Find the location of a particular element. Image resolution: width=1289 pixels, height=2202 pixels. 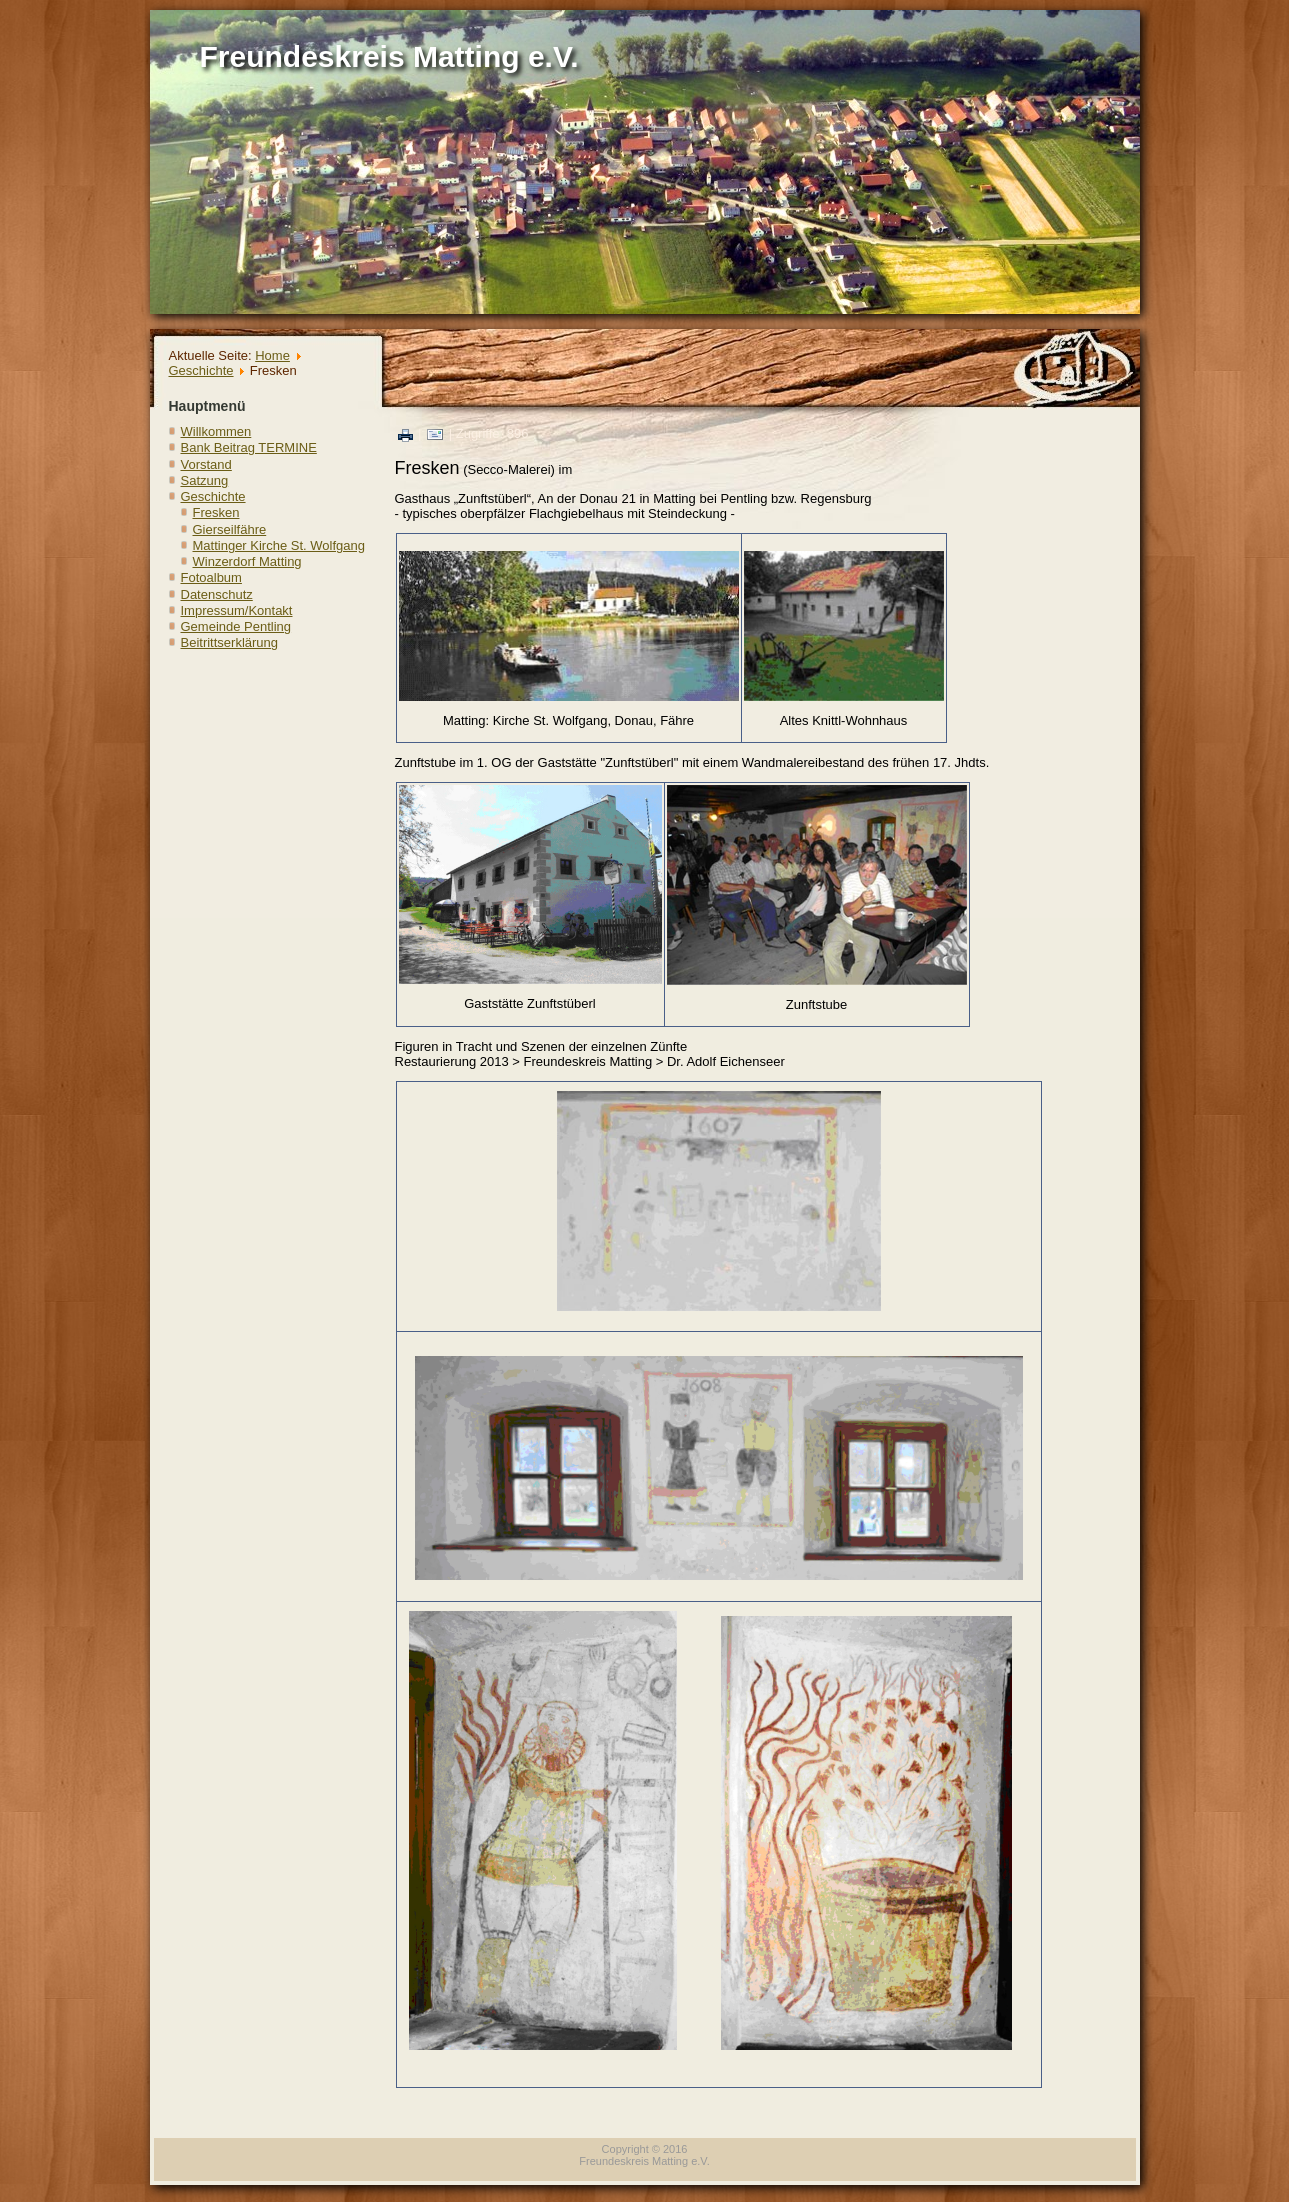

Beitrittserklärung is located at coordinates (230, 642).